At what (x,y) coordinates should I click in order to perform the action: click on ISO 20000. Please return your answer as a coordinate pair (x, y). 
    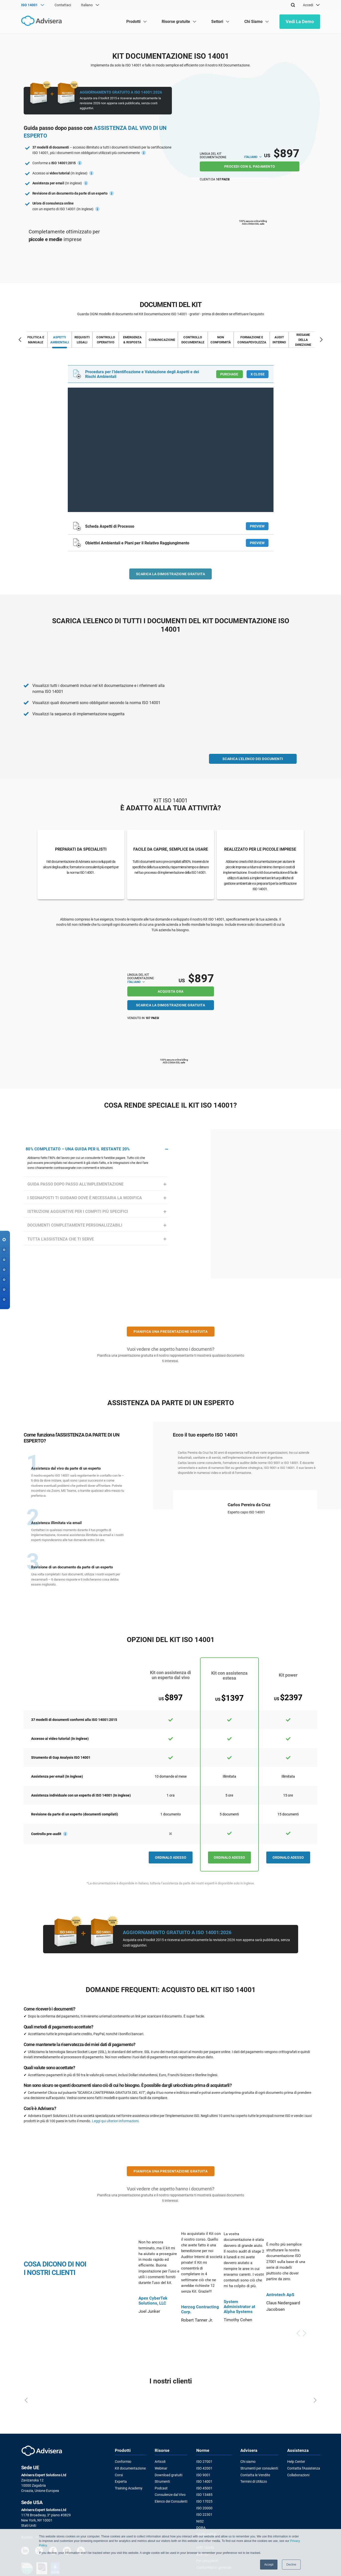
    Looking at the image, I should click on (204, 2508).